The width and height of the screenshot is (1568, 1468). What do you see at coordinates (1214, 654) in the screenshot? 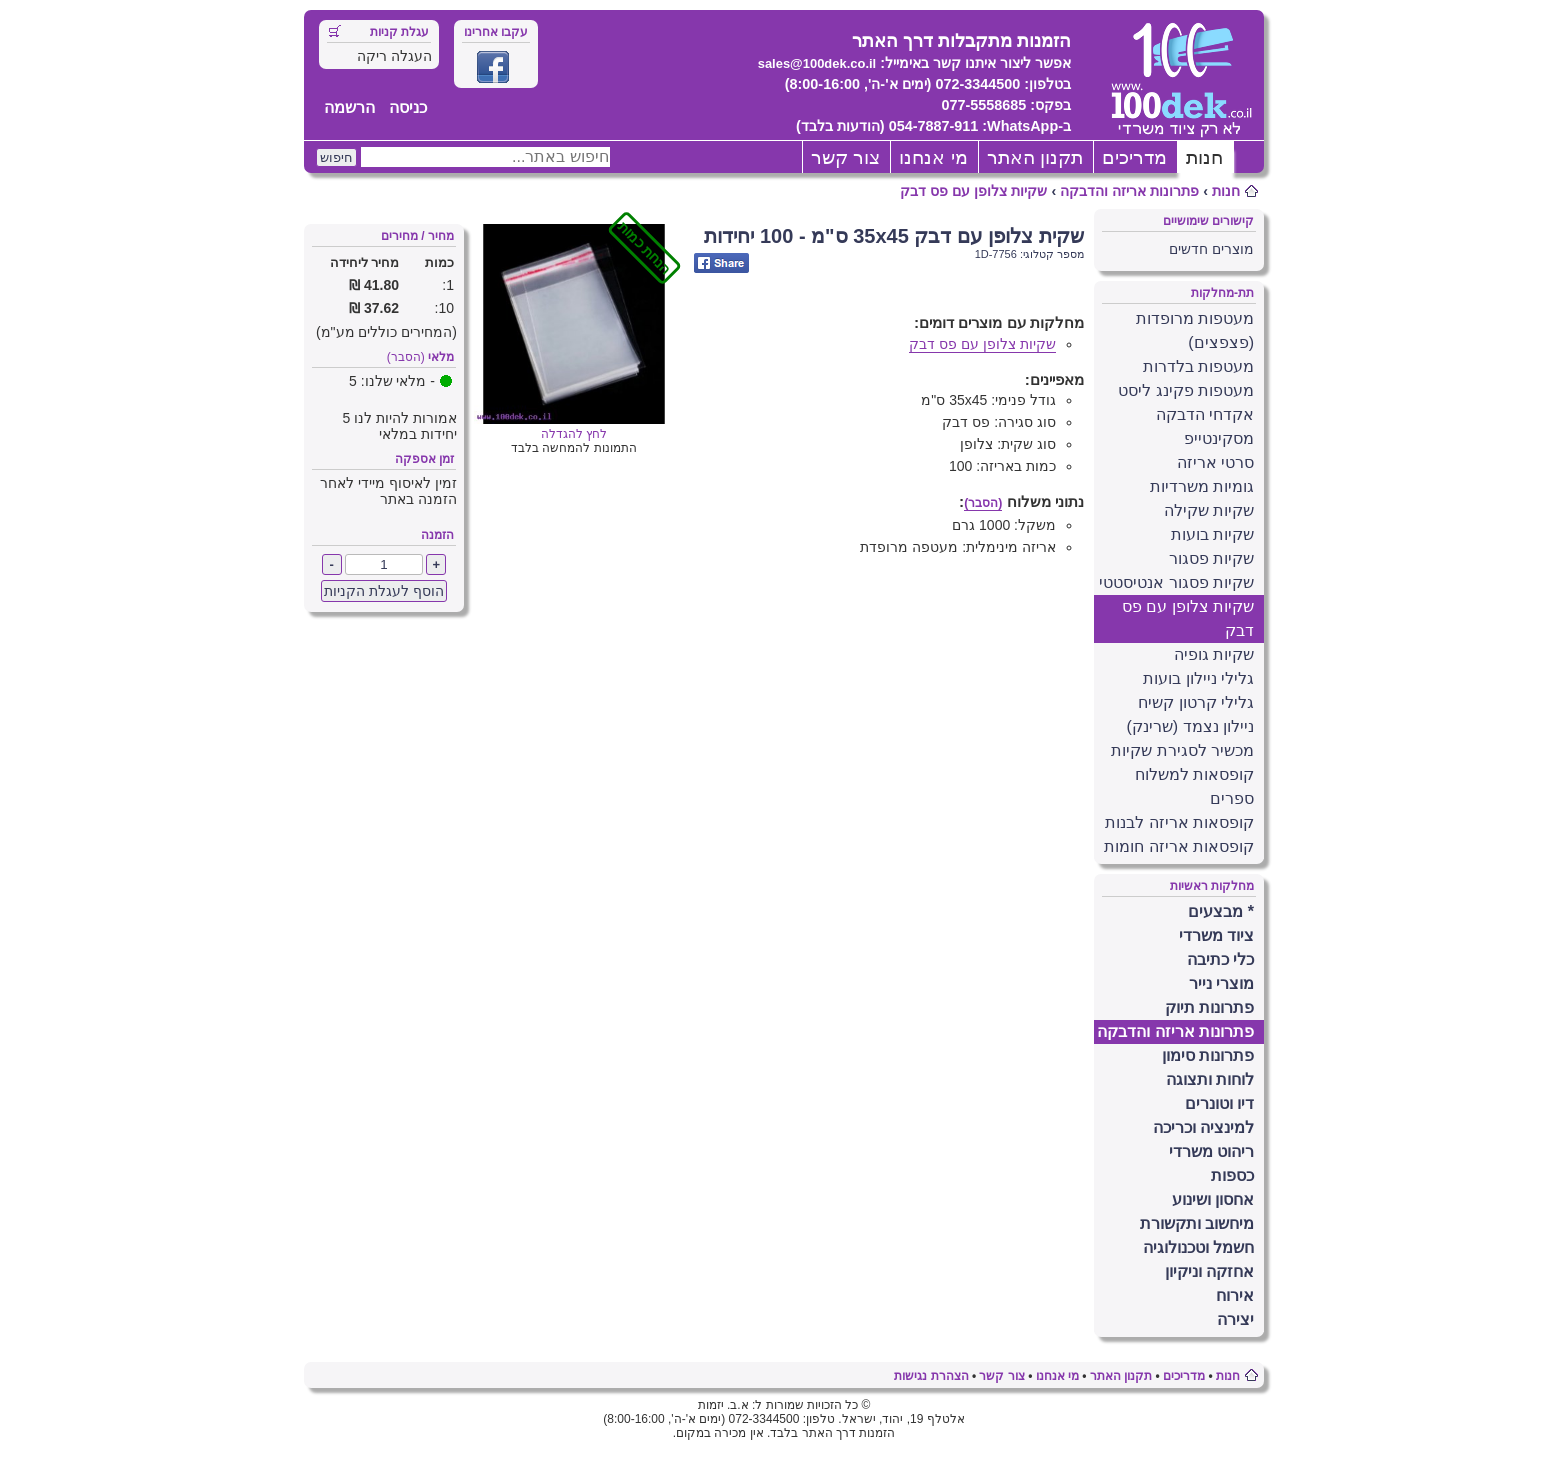
I see `שקיות גופיה` at bounding box center [1214, 654].